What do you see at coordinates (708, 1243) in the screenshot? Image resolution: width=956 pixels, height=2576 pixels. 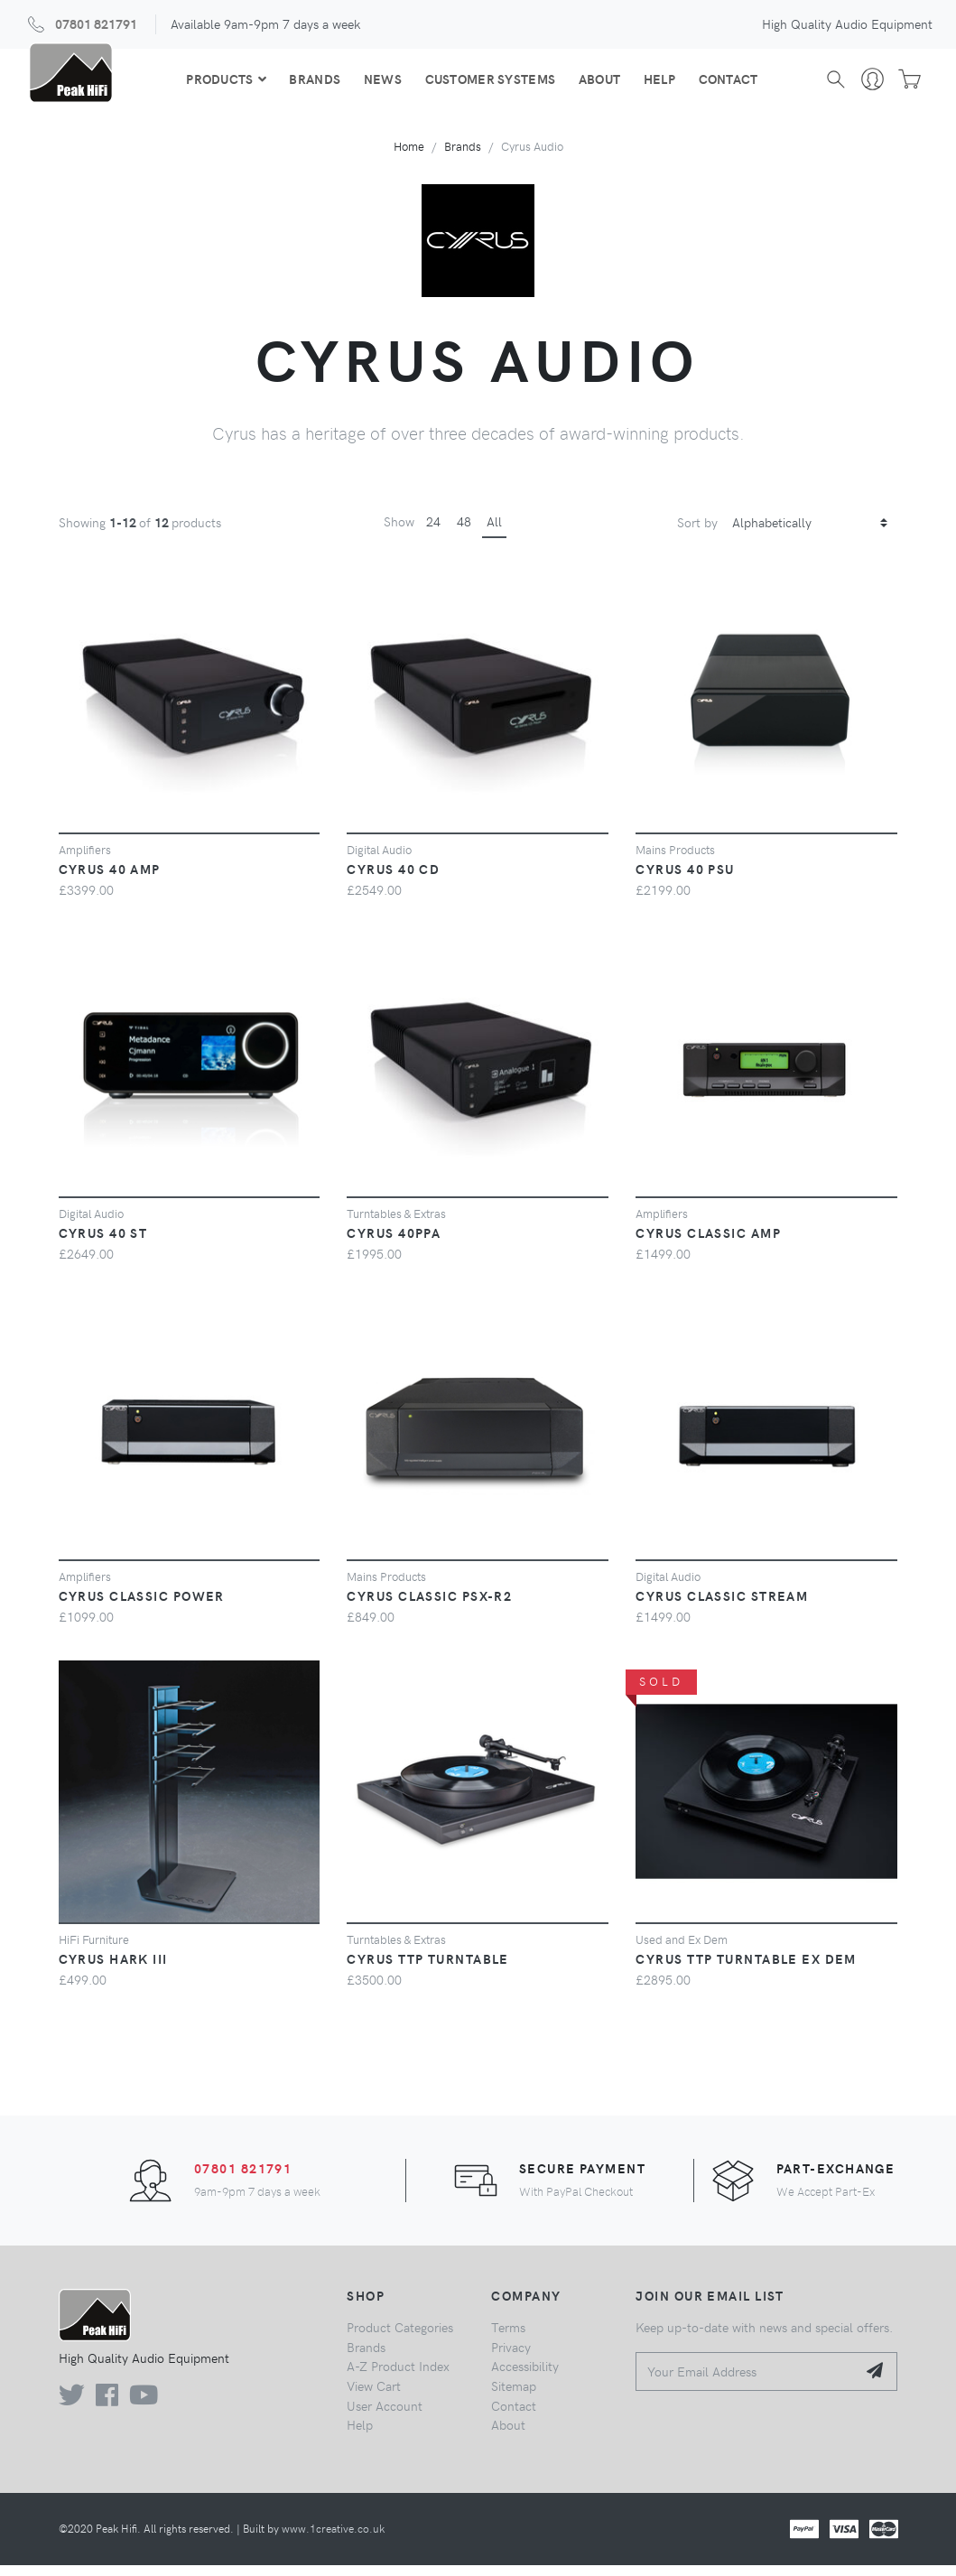 I see `Cyrus Classic Amp` at bounding box center [708, 1243].